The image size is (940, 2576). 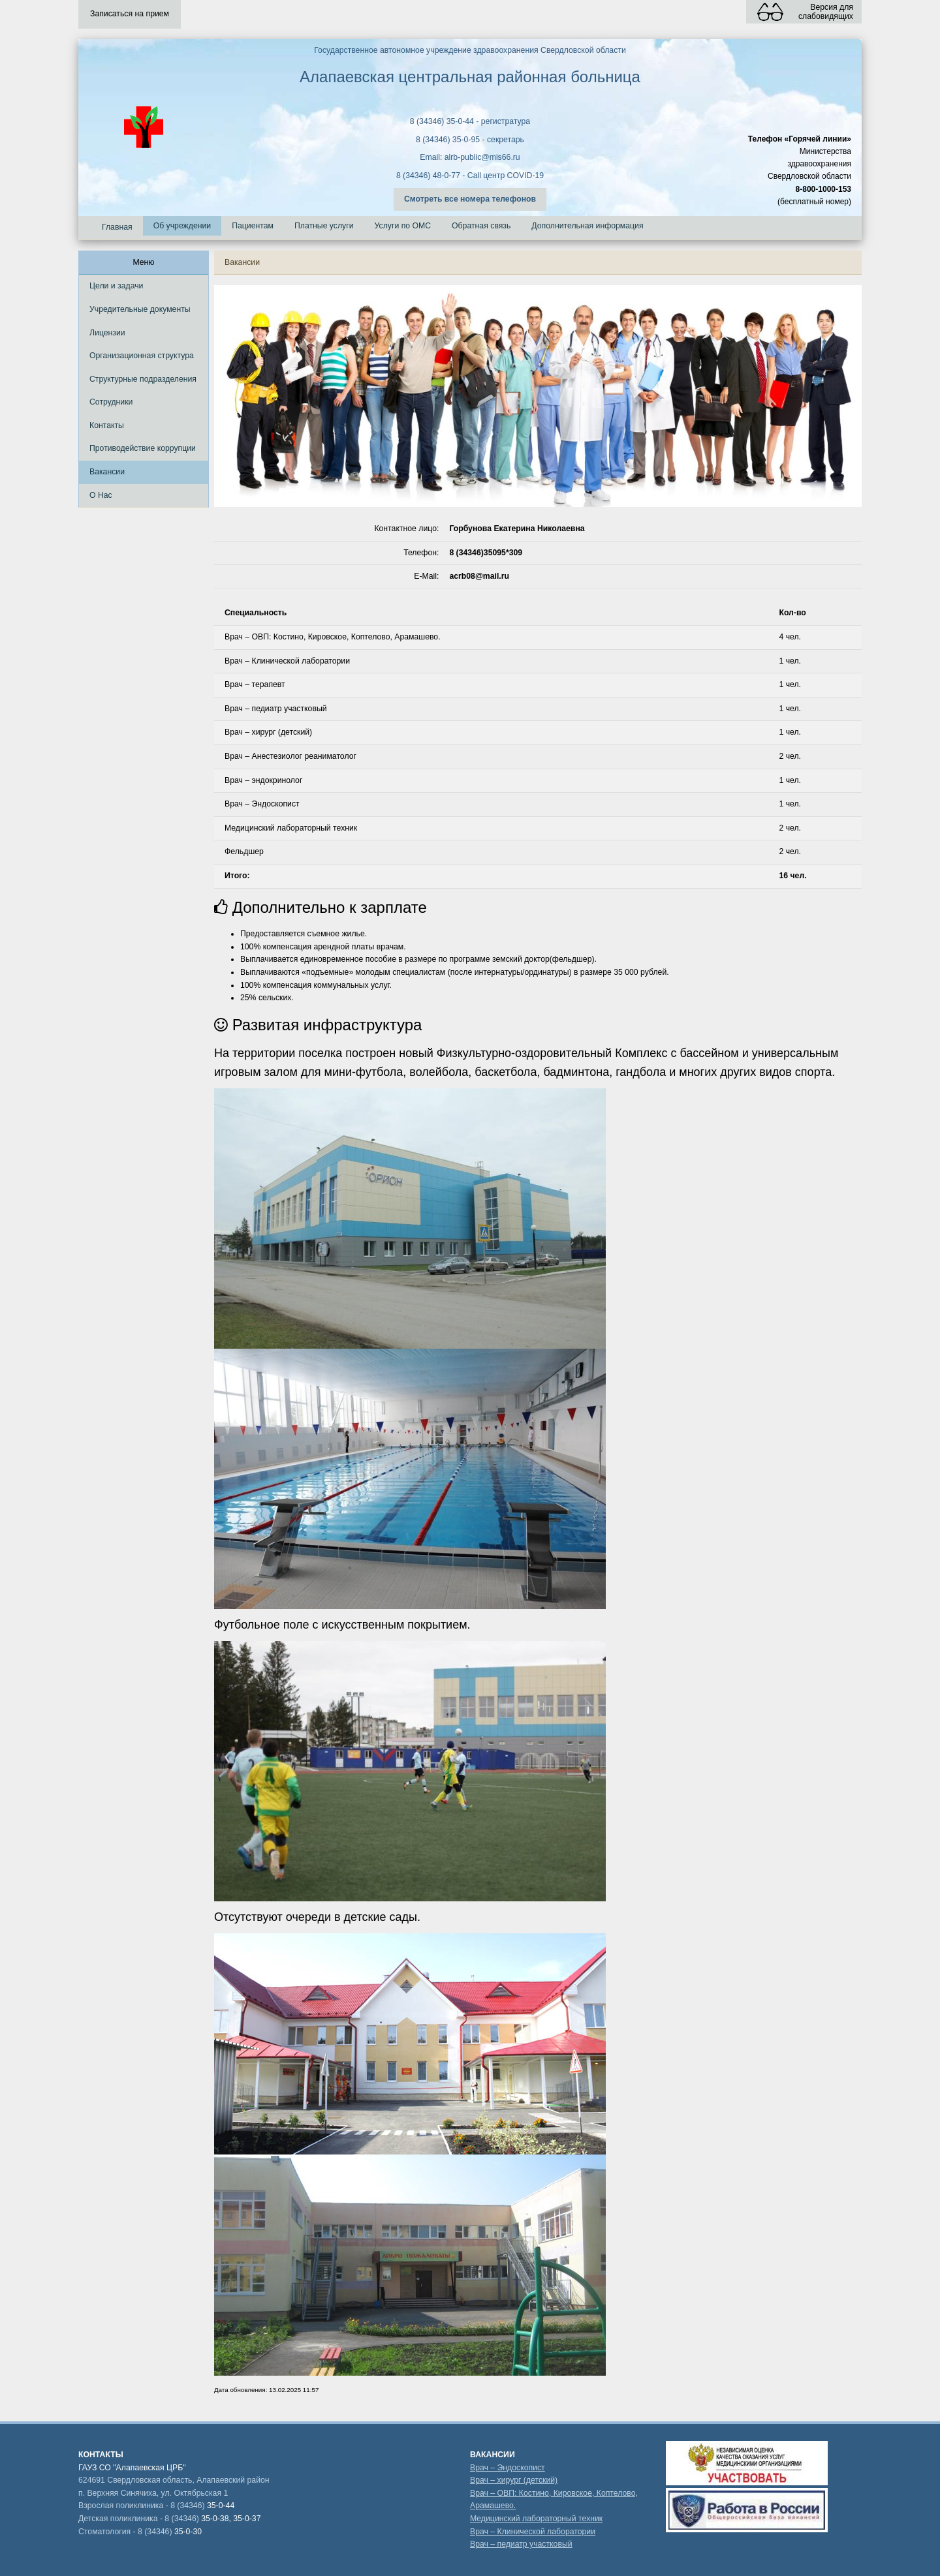 What do you see at coordinates (117, 227) in the screenshot?
I see `Главная` at bounding box center [117, 227].